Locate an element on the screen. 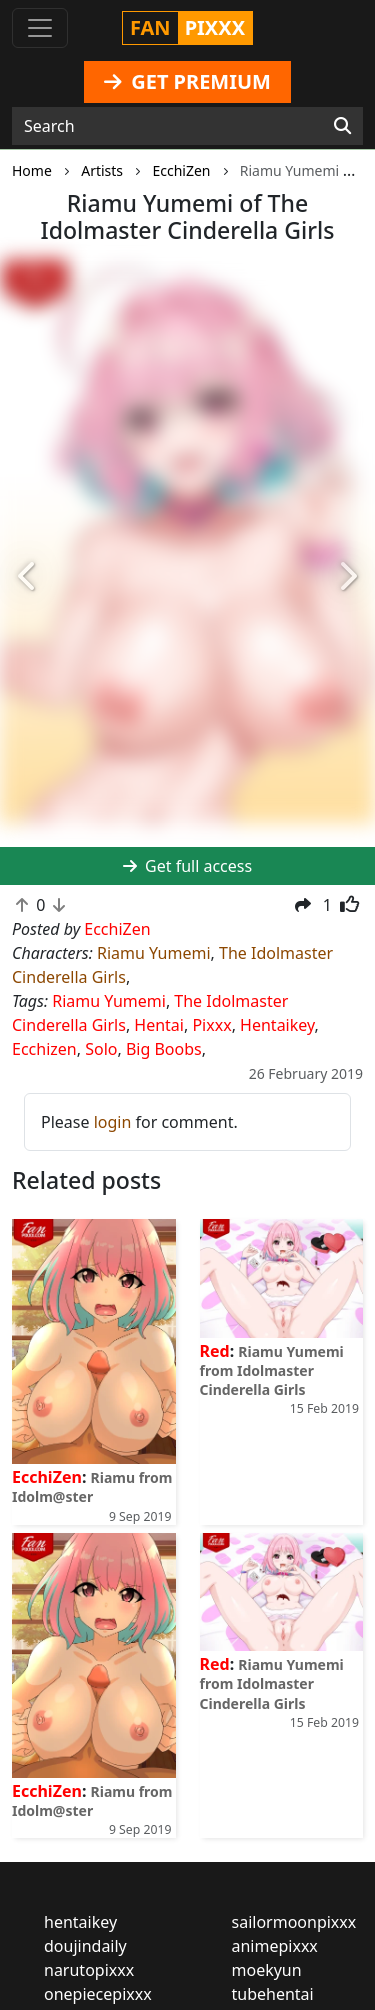  [Toggle navigation] is located at coordinates (40, 28).